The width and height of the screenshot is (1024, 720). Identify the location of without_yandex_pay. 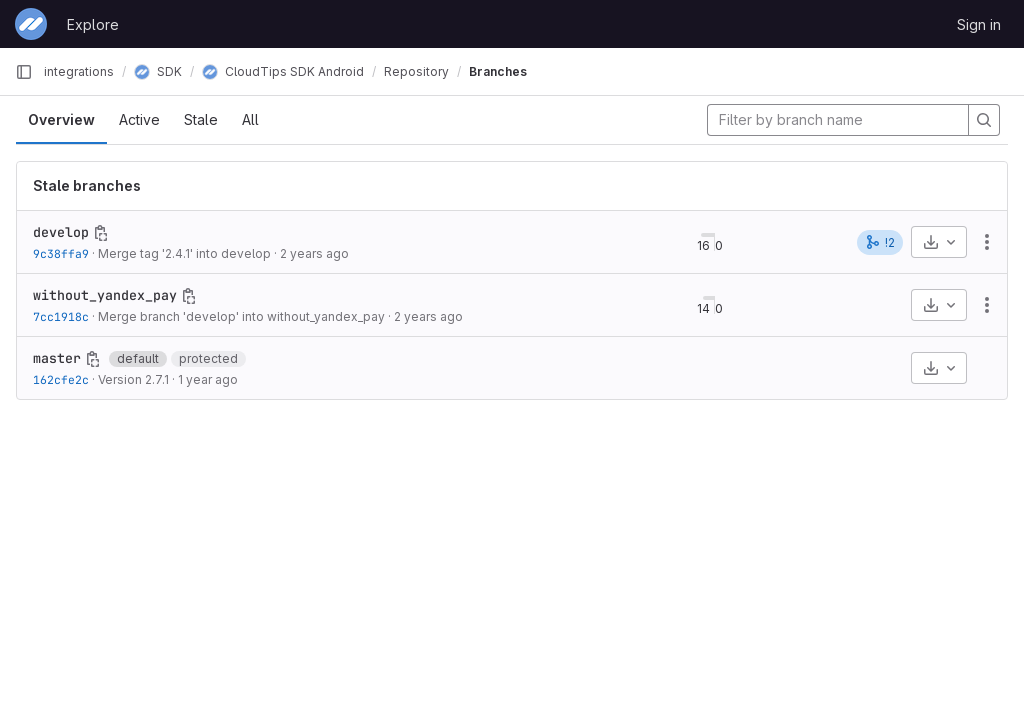
(105, 295).